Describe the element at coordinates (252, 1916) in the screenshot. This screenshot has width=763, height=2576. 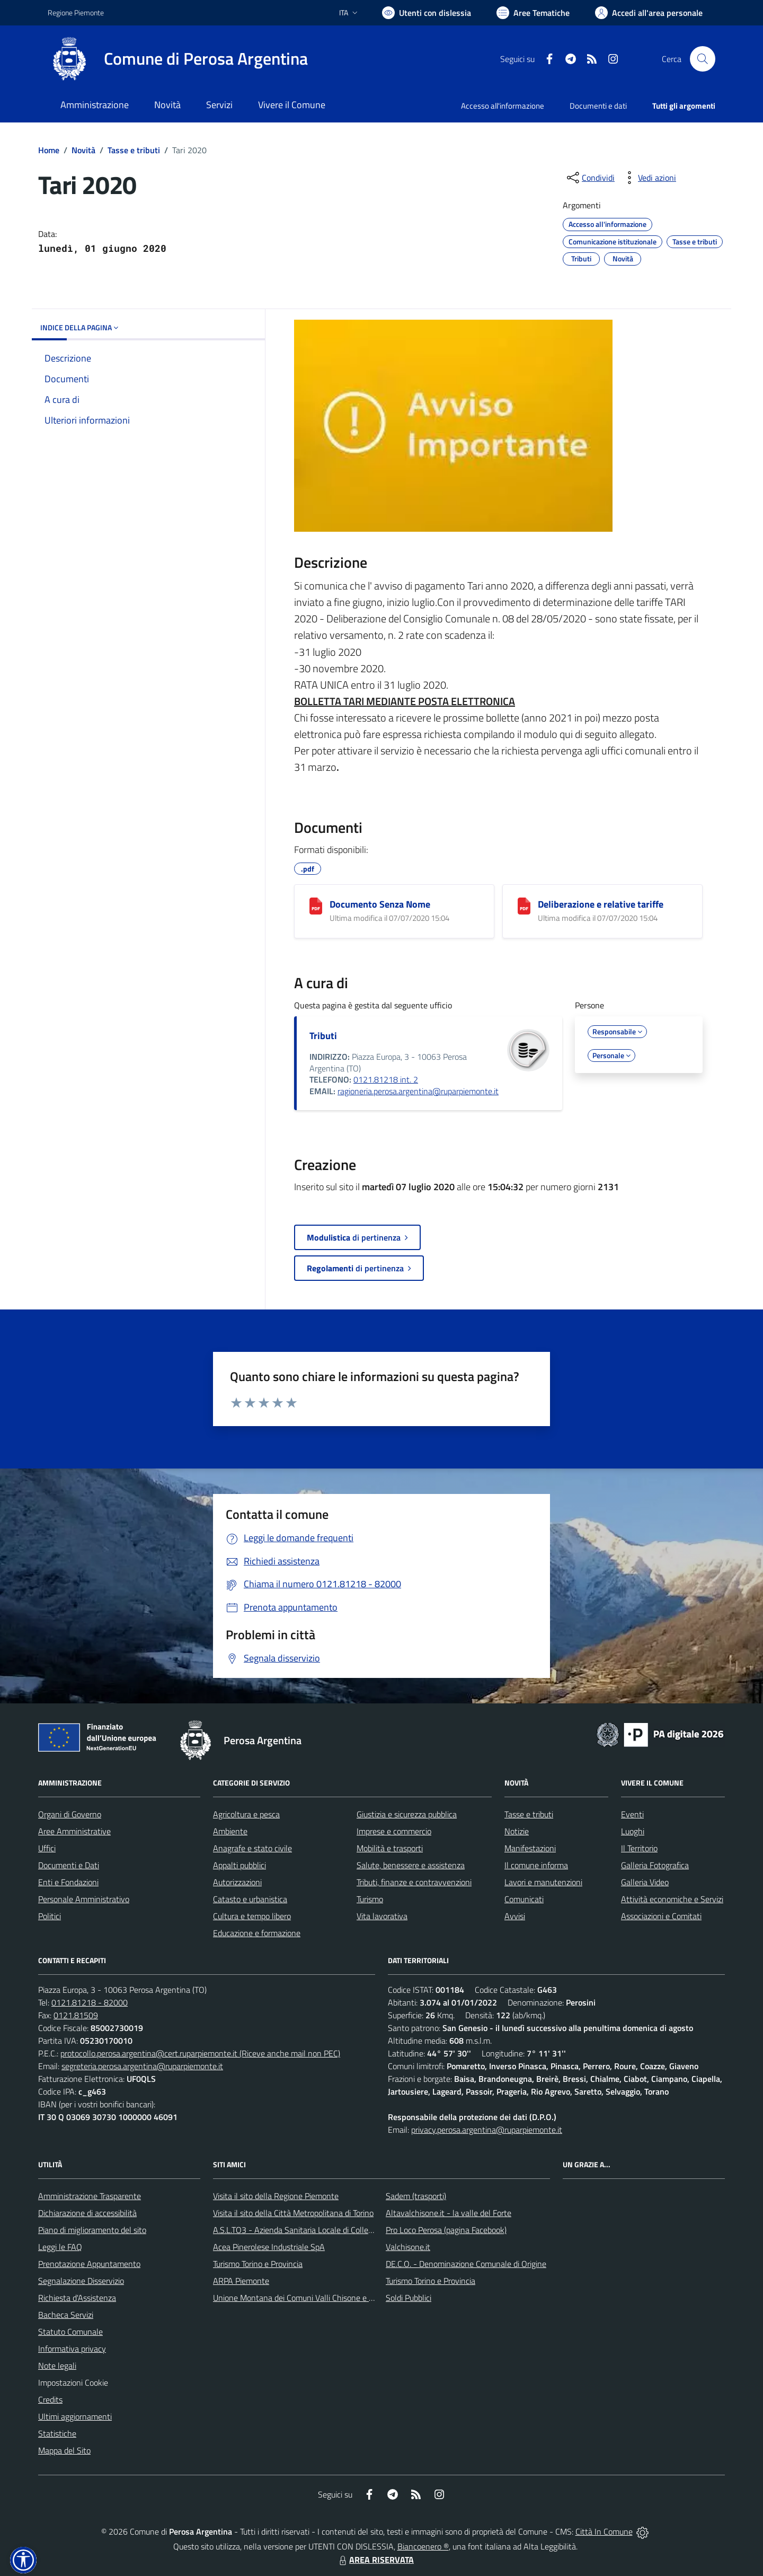
I see `Cultura e tempo libero` at that location.